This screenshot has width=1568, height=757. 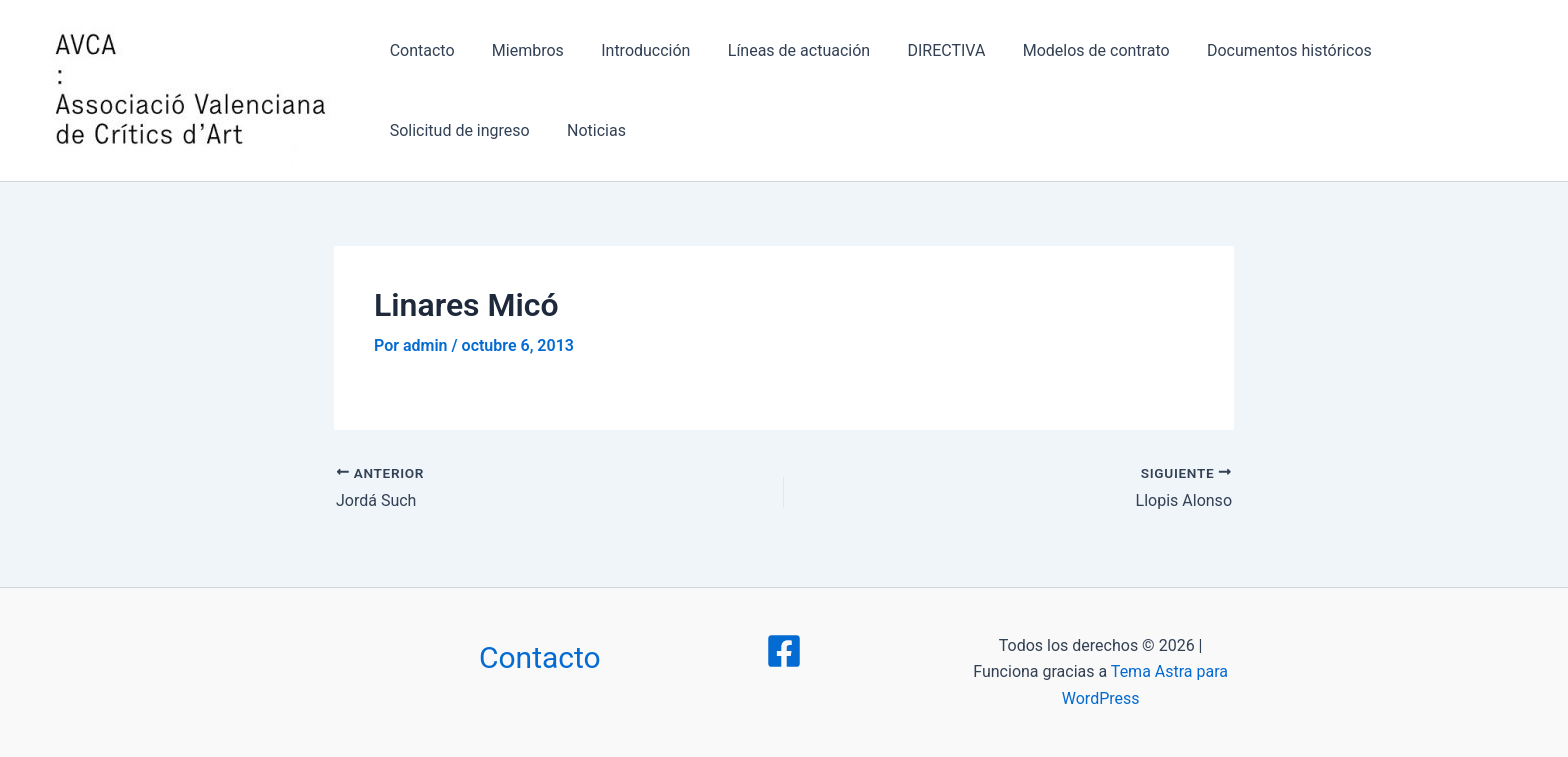 I want to click on [Facebook], so click(x=784, y=651).